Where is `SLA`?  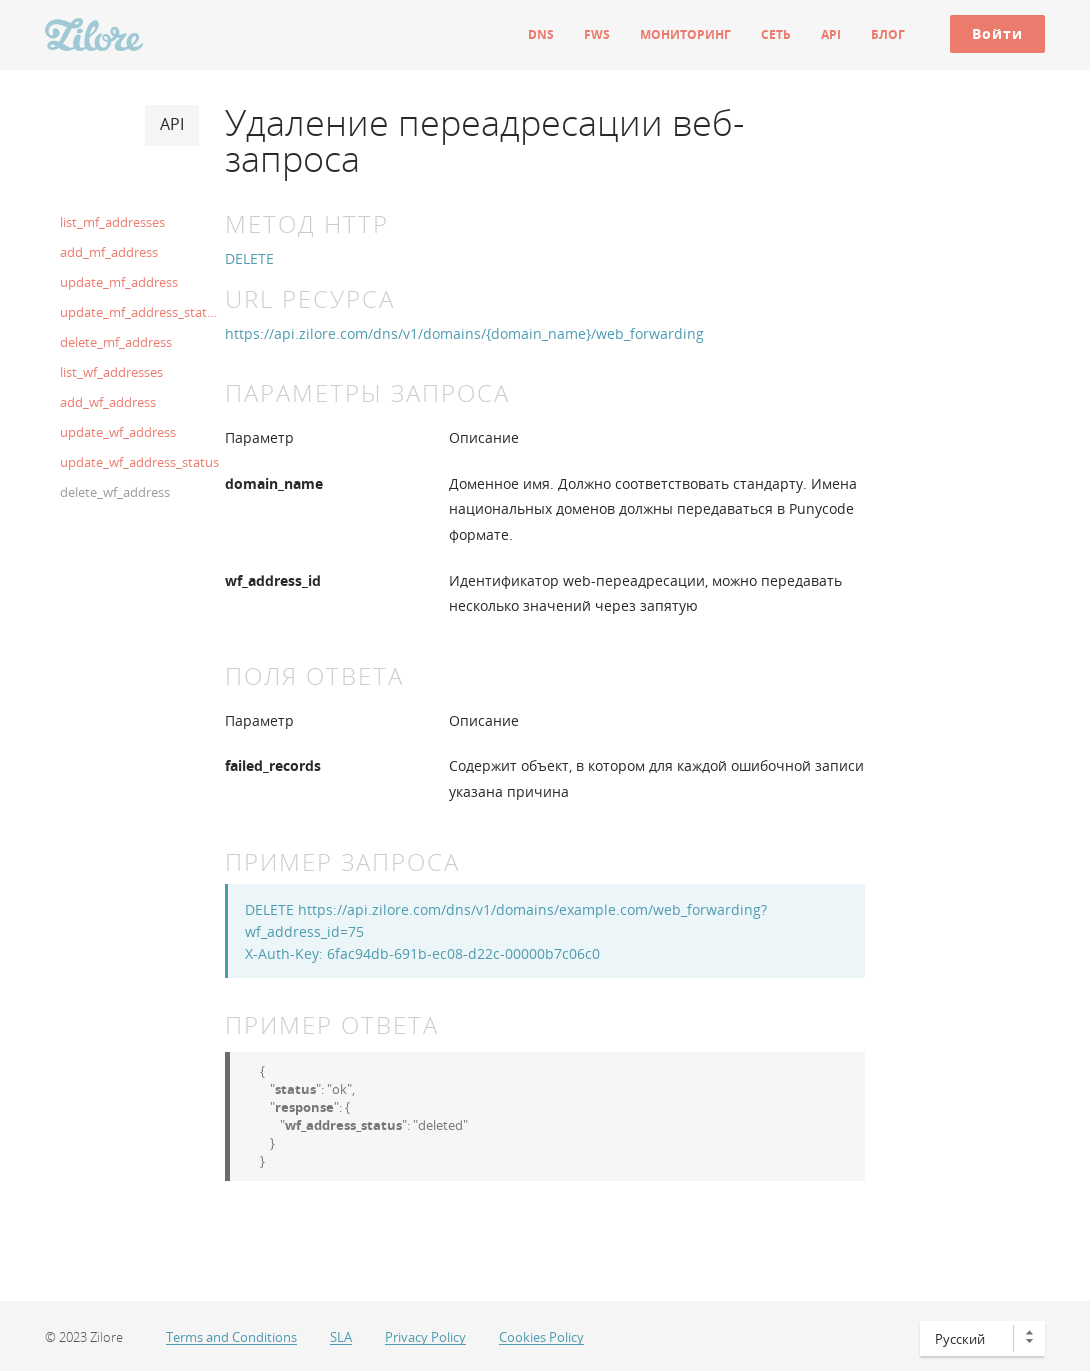 SLA is located at coordinates (341, 1337).